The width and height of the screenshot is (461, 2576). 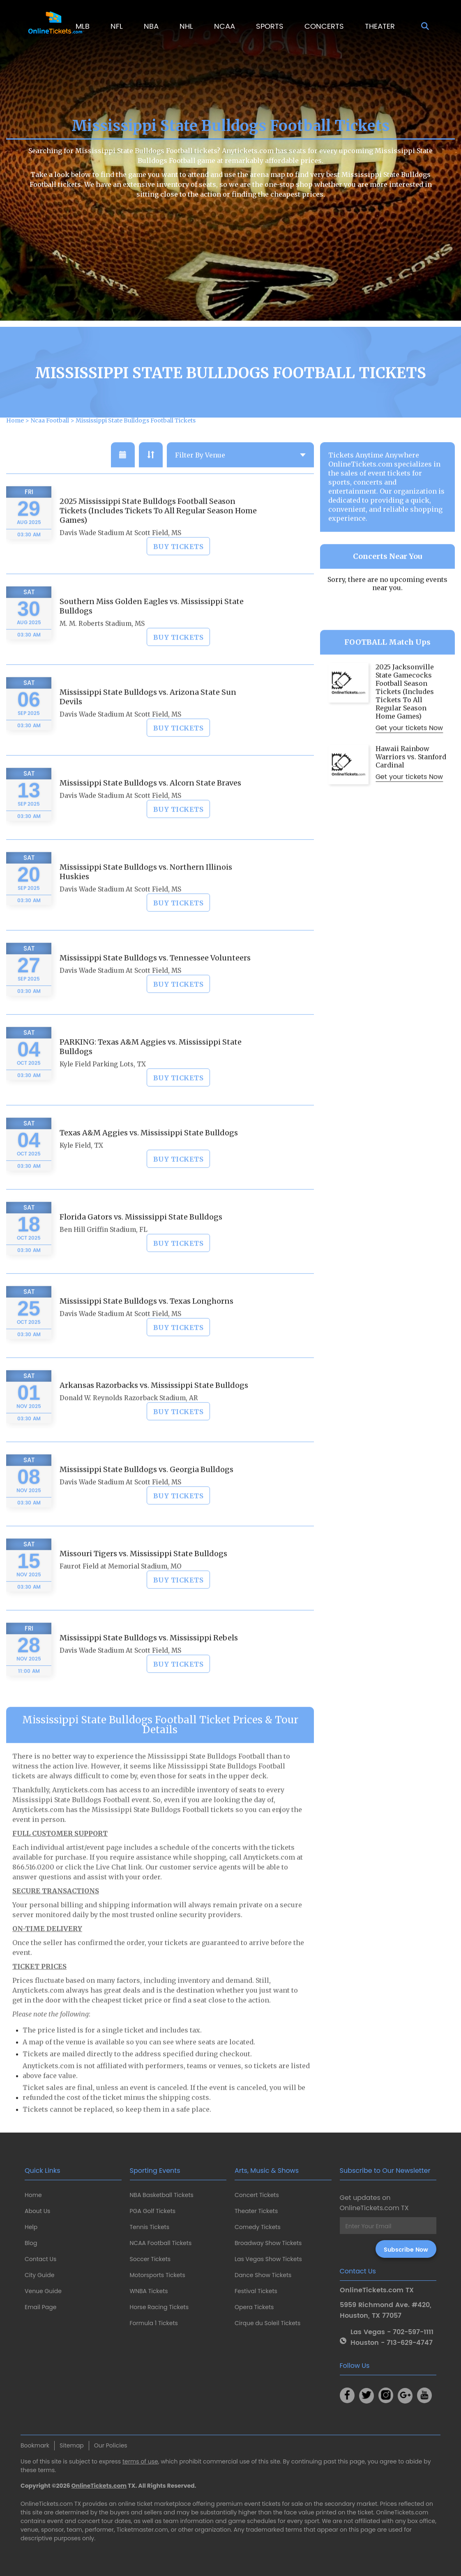 I want to click on Davis Wade Stadium At Scott Field, MS, so click(x=120, y=554).